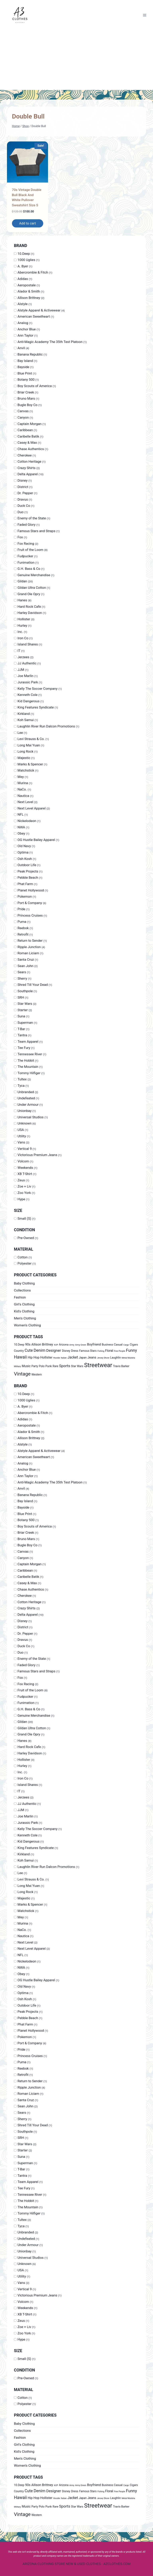 This screenshot has height=2576, width=153. I want to click on Phat Farm, so click(25, 884).